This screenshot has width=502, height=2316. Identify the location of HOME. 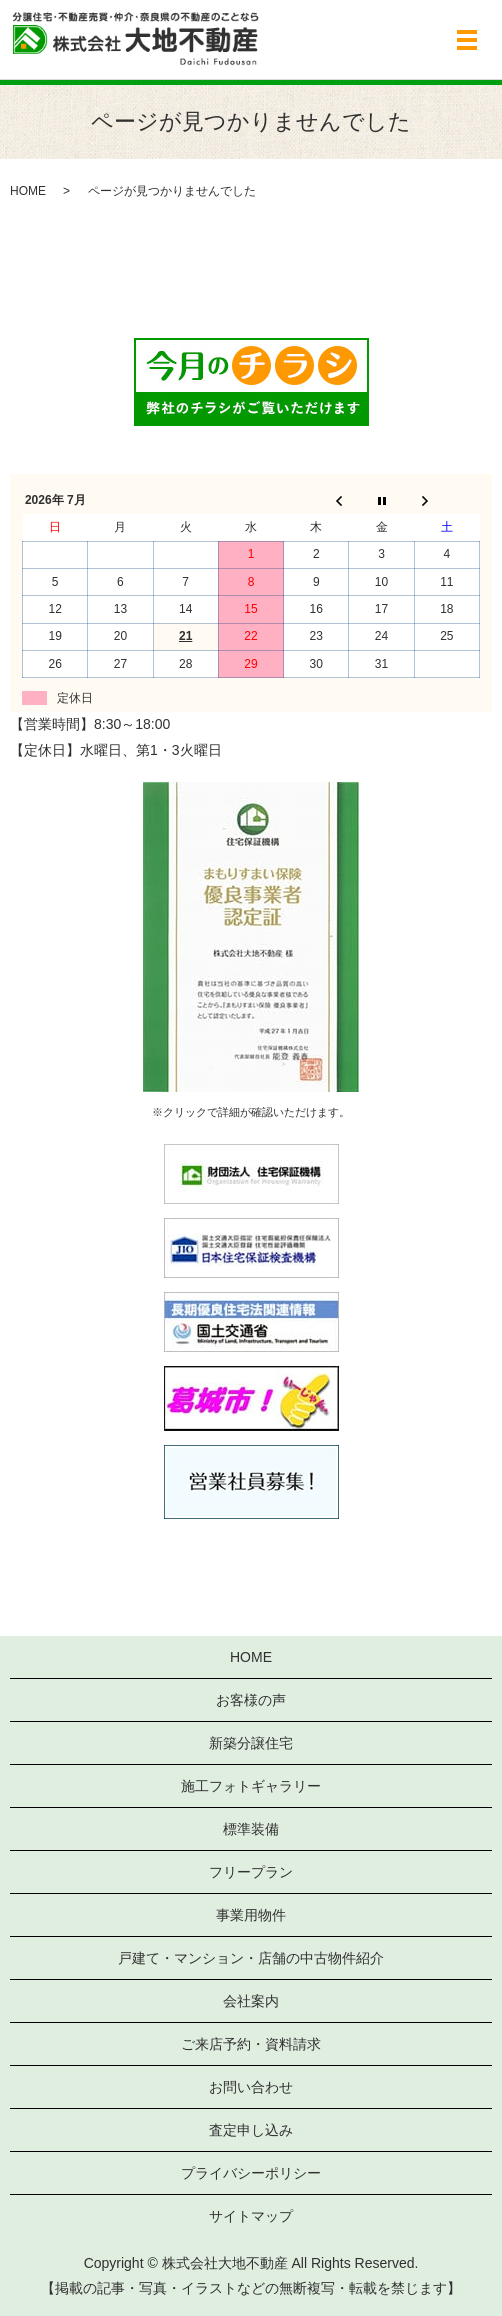
(28, 191).